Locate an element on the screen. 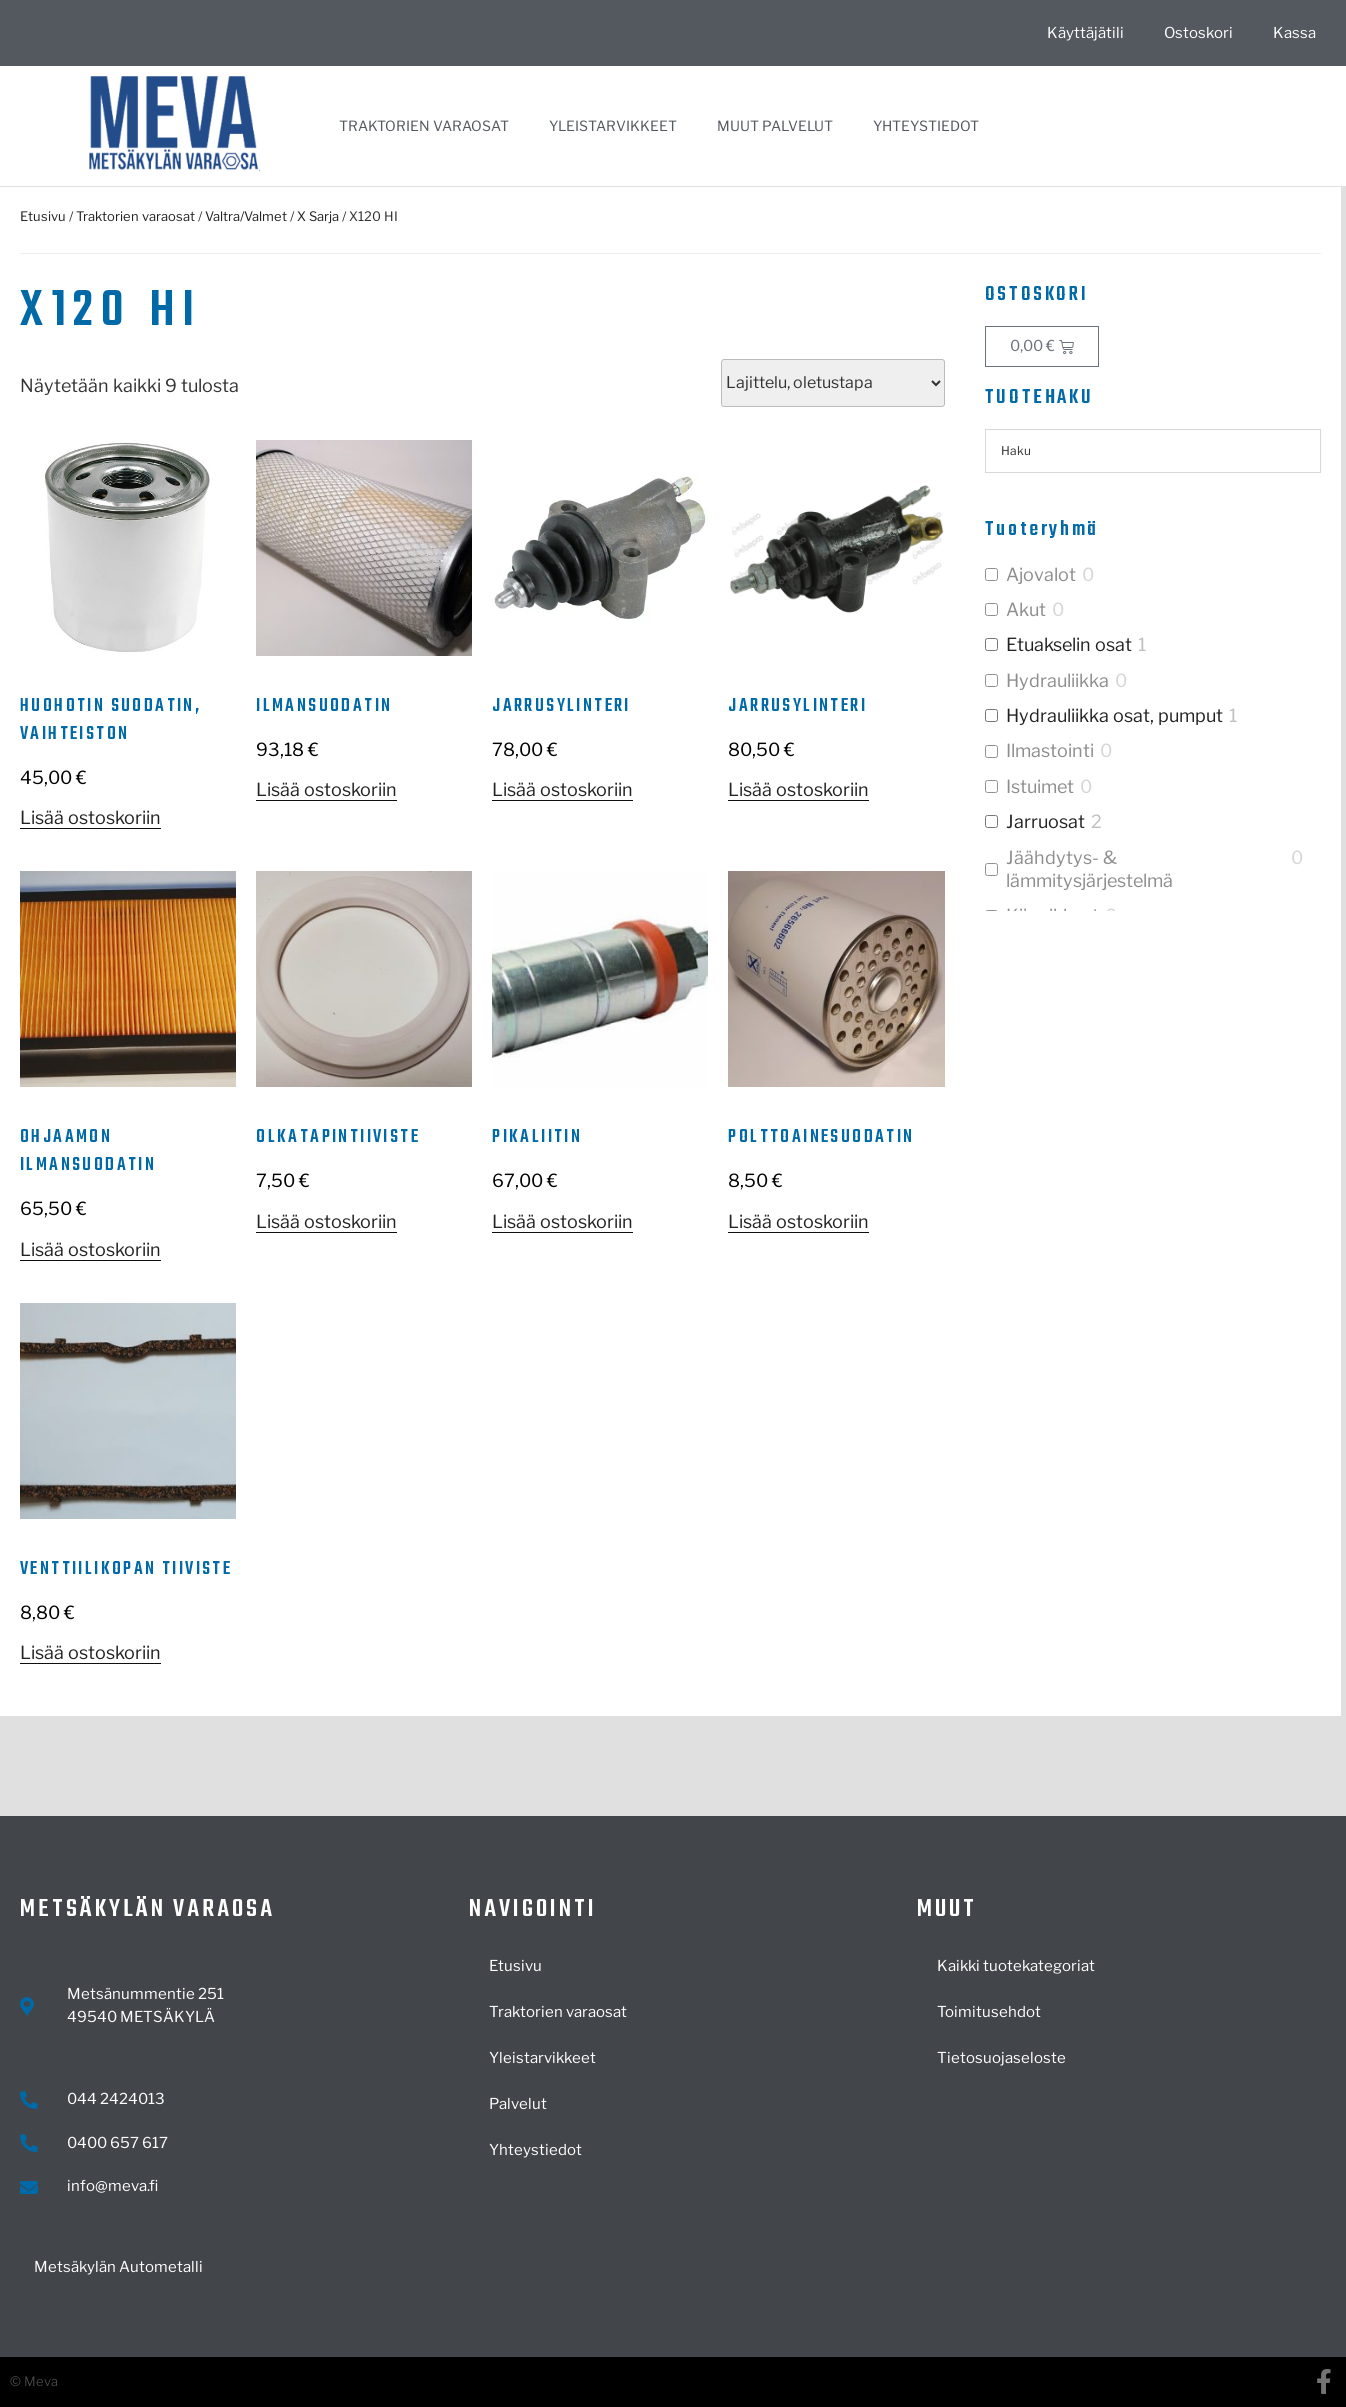  Muut palvelut is located at coordinates (775, 125).